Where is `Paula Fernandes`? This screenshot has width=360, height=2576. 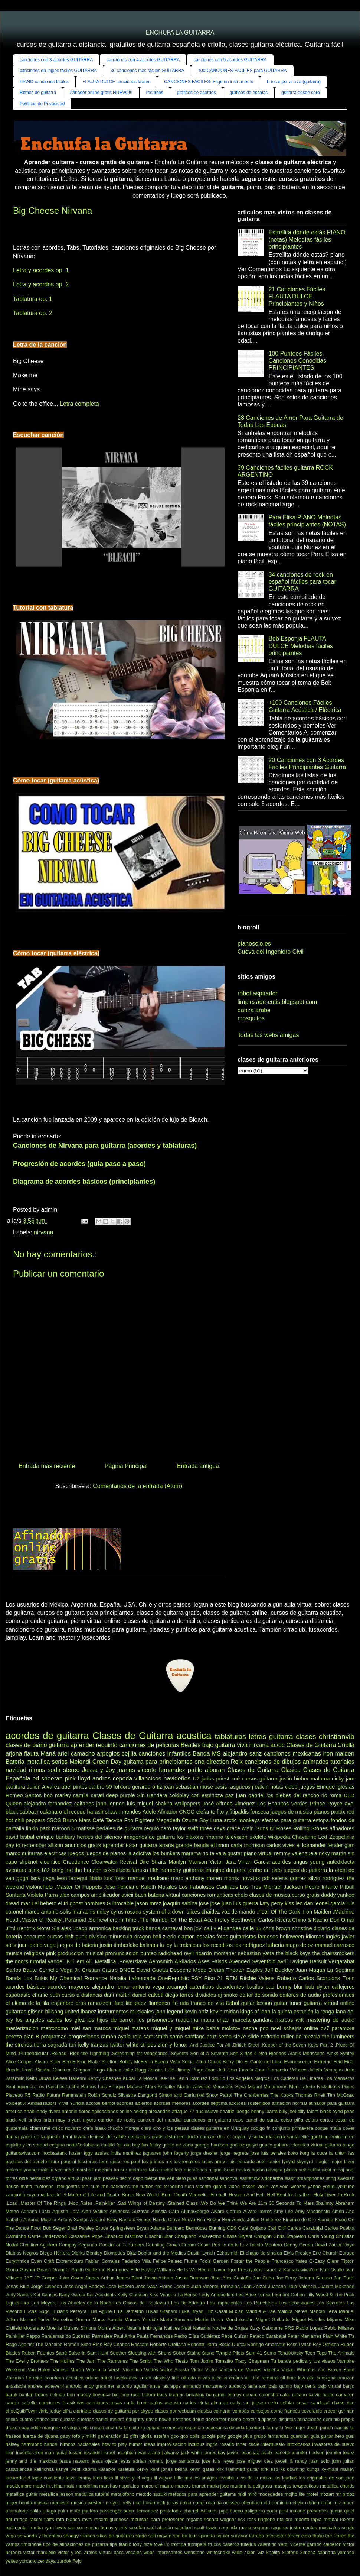 Paula Fernandes is located at coordinates (155, 2336).